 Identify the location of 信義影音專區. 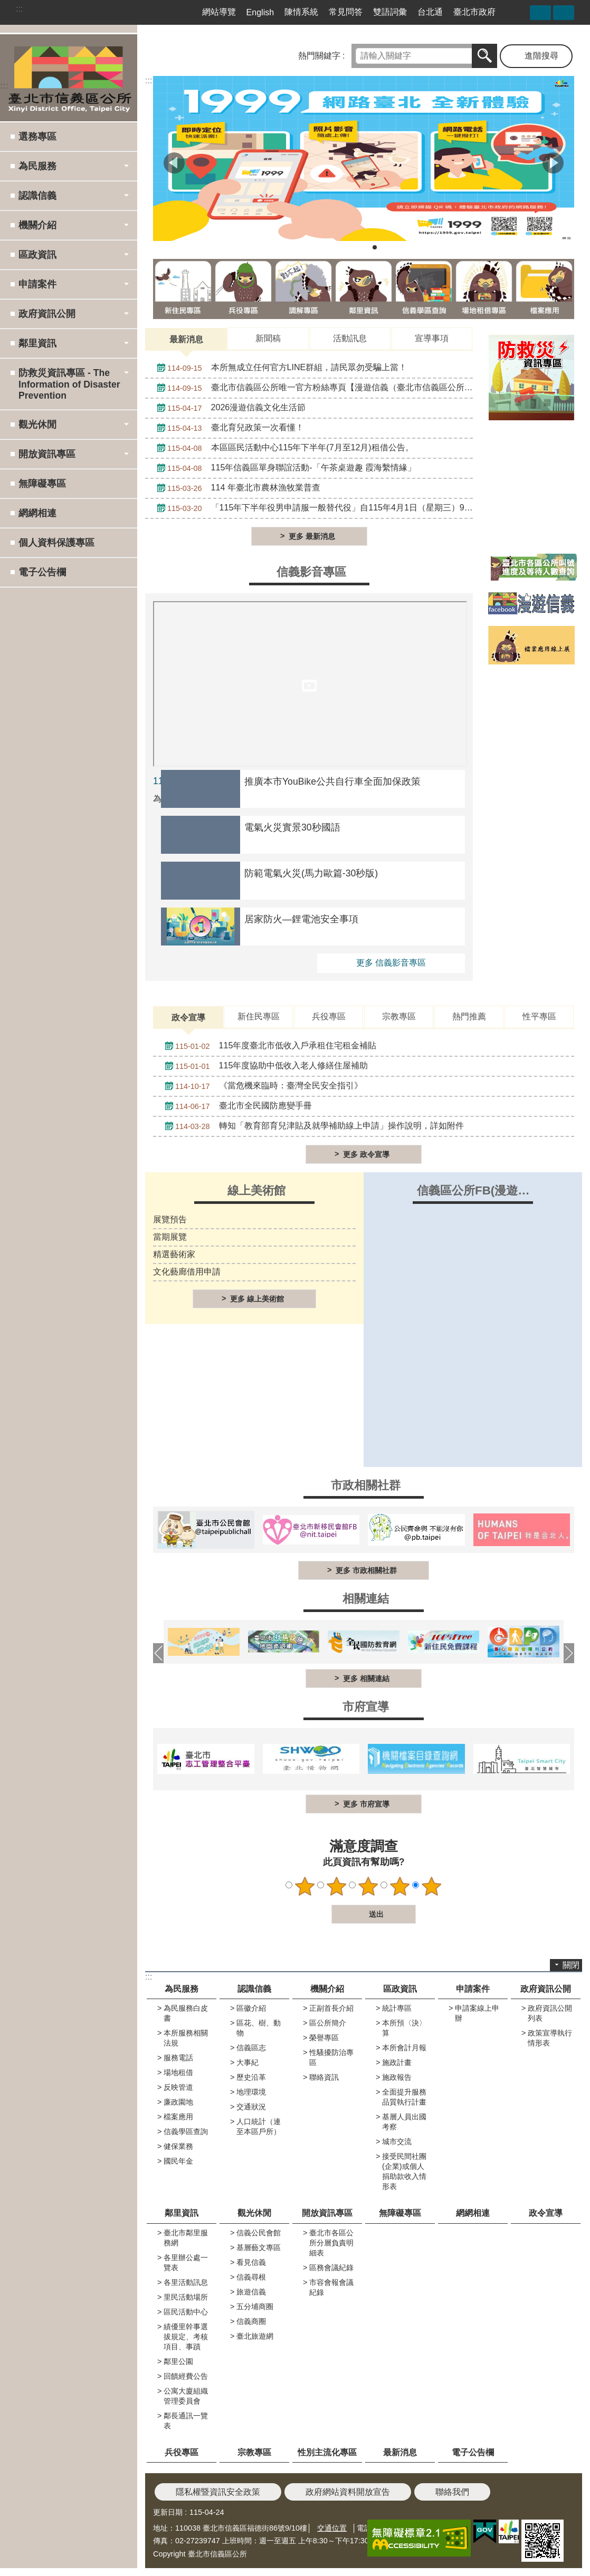
(311, 571).